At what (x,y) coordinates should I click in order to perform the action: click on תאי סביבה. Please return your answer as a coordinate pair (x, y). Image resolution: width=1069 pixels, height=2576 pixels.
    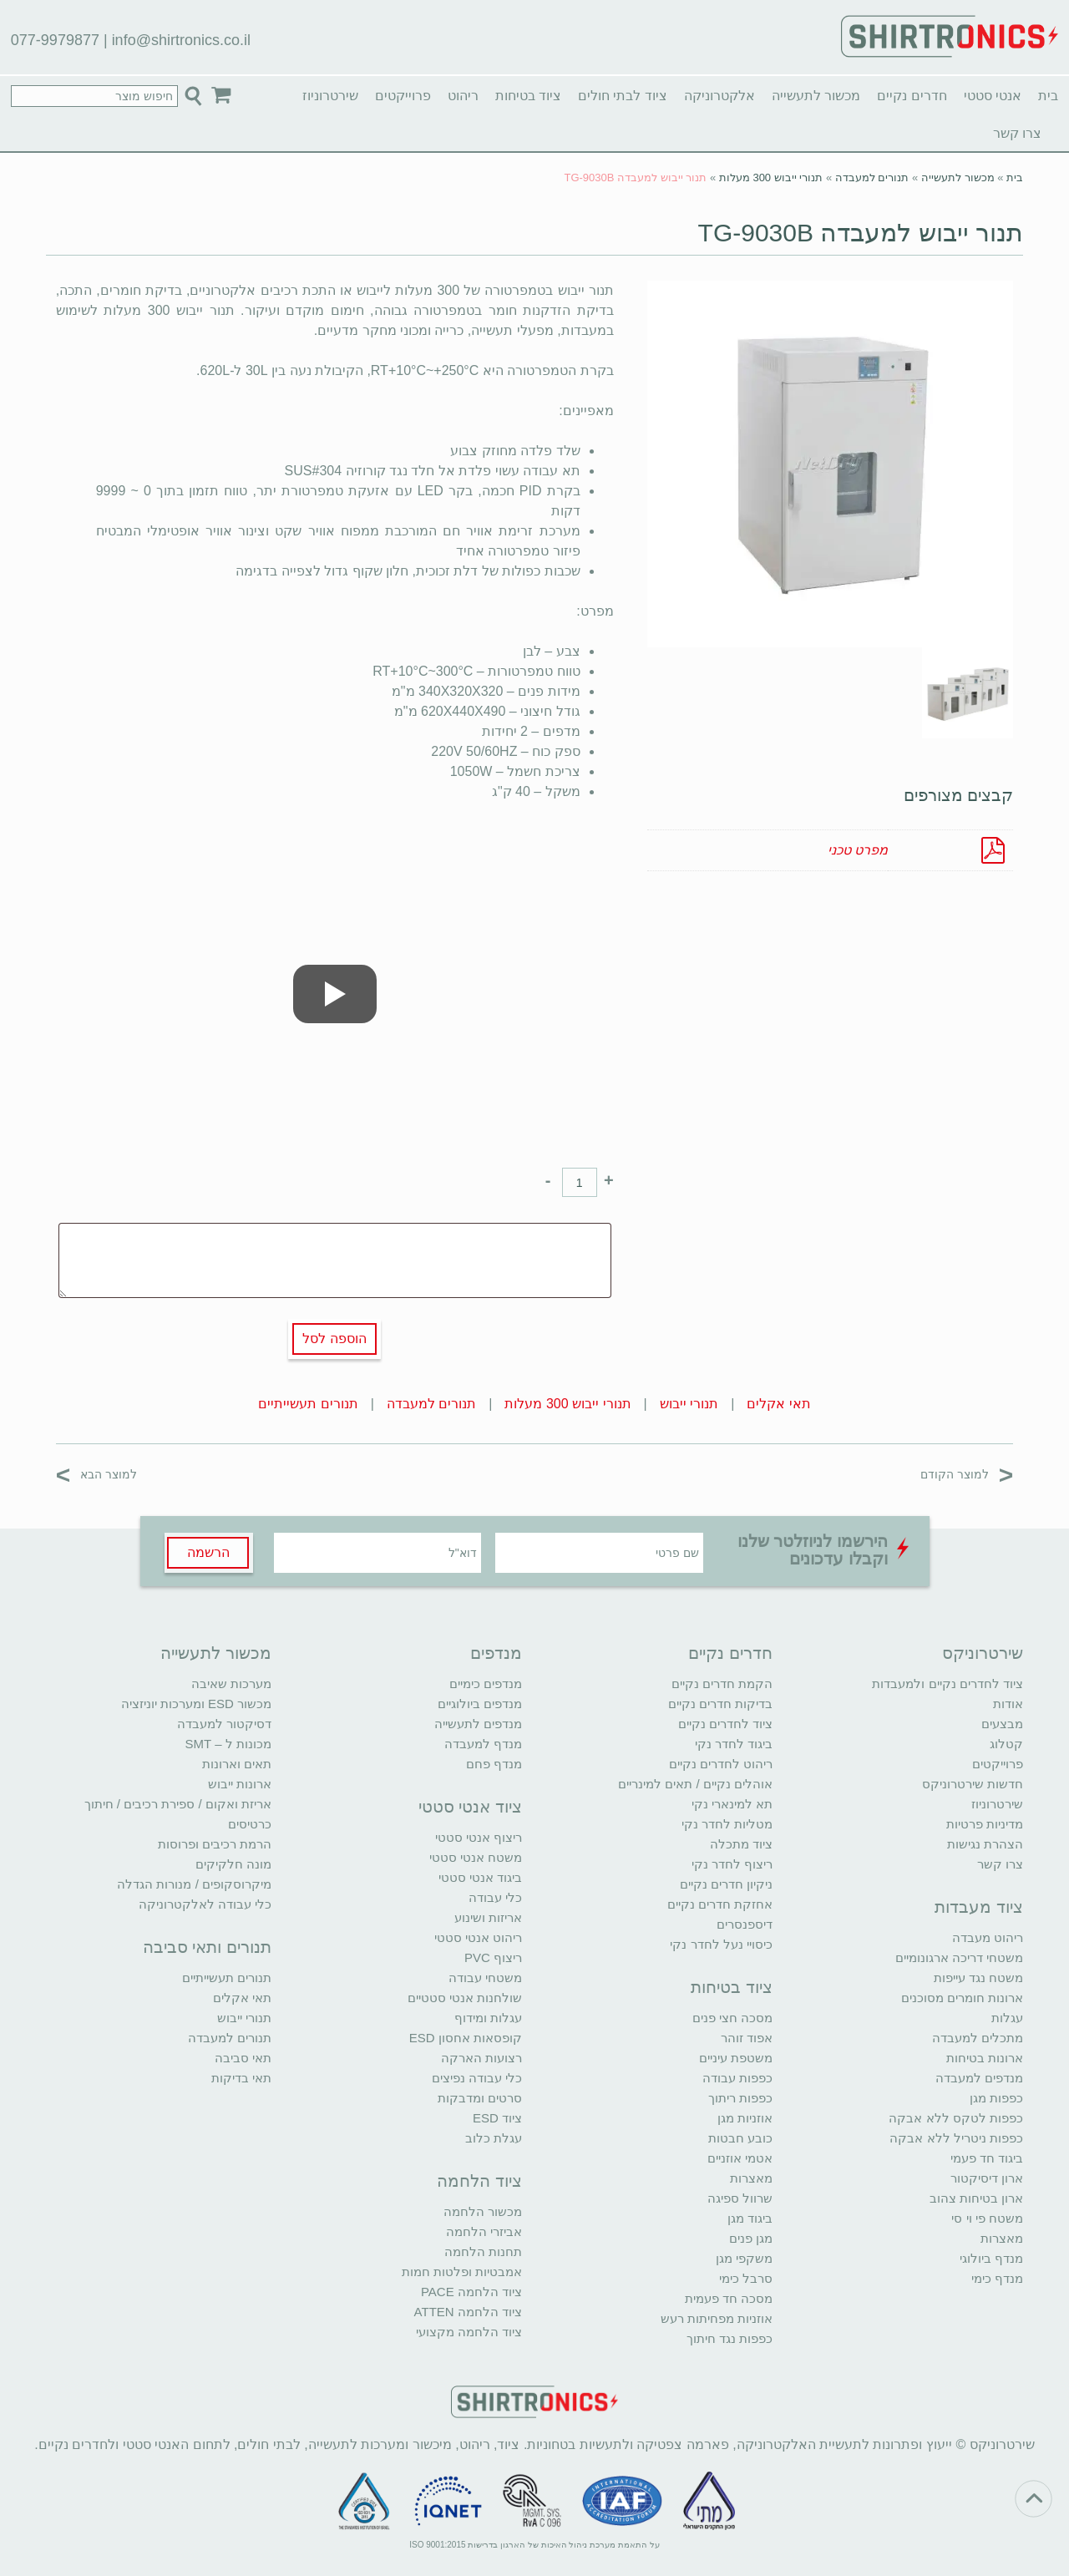
    Looking at the image, I should click on (243, 2058).